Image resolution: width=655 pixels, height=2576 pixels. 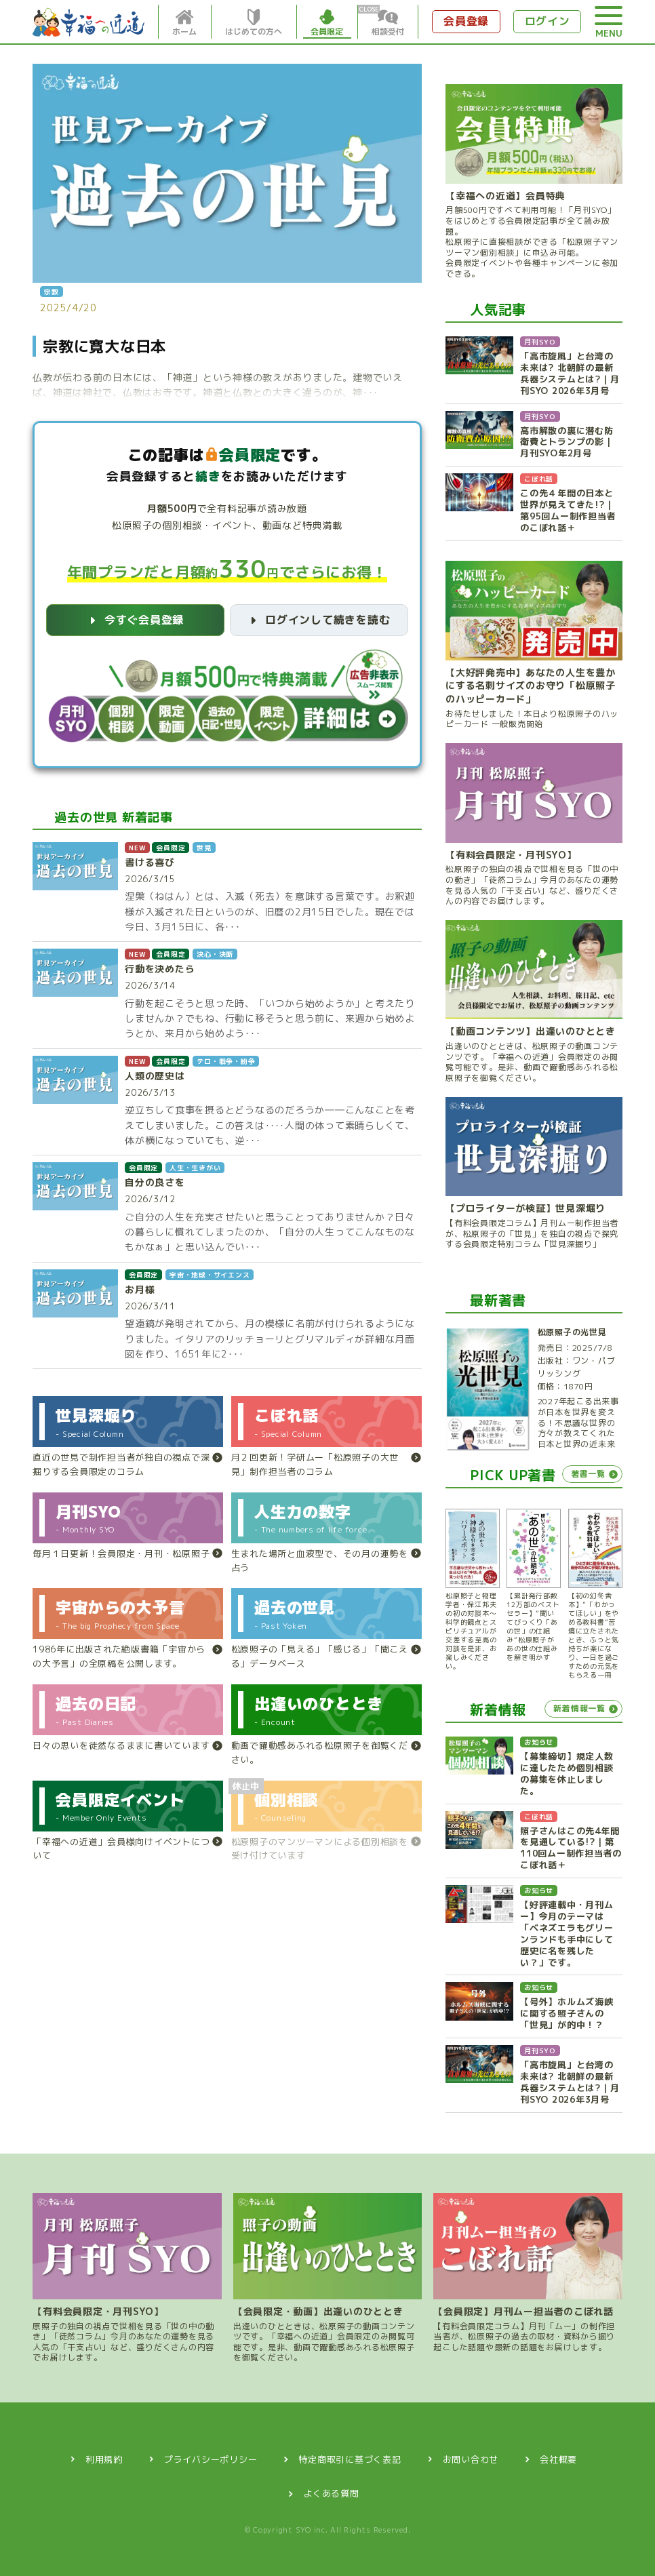 I want to click on お問い合わせ, so click(x=471, y=2459).